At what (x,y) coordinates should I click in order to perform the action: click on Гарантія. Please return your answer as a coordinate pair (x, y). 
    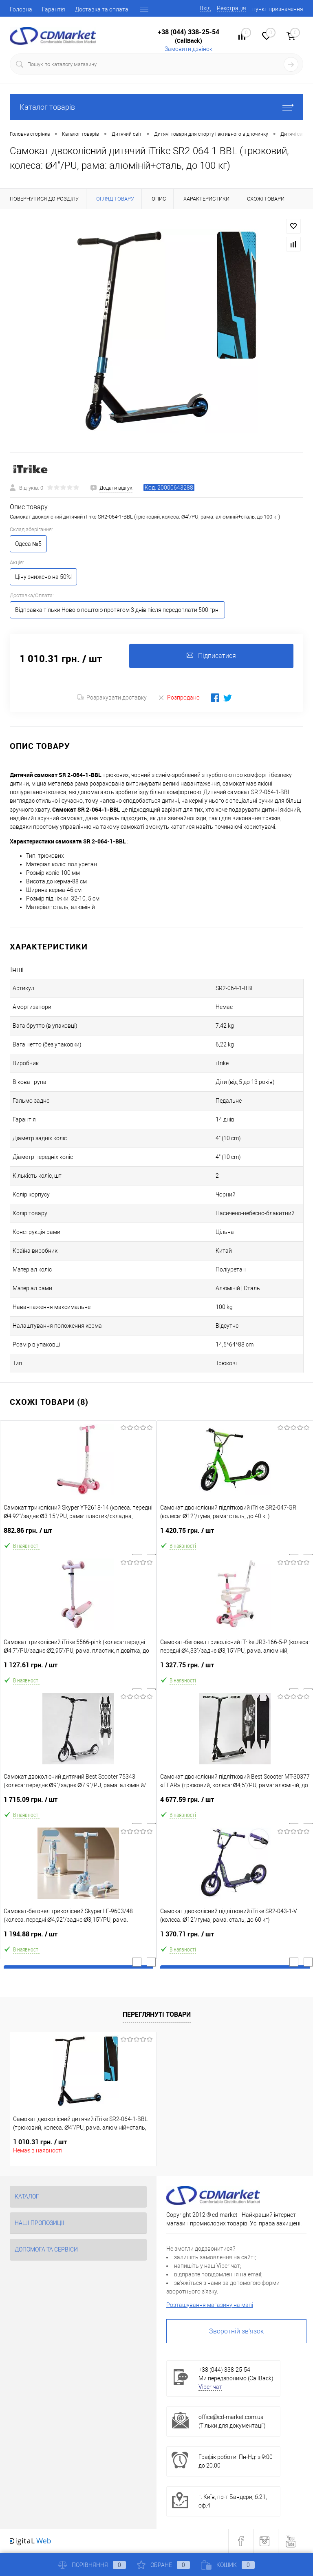
    Looking at the image, I should click on (53, 9).